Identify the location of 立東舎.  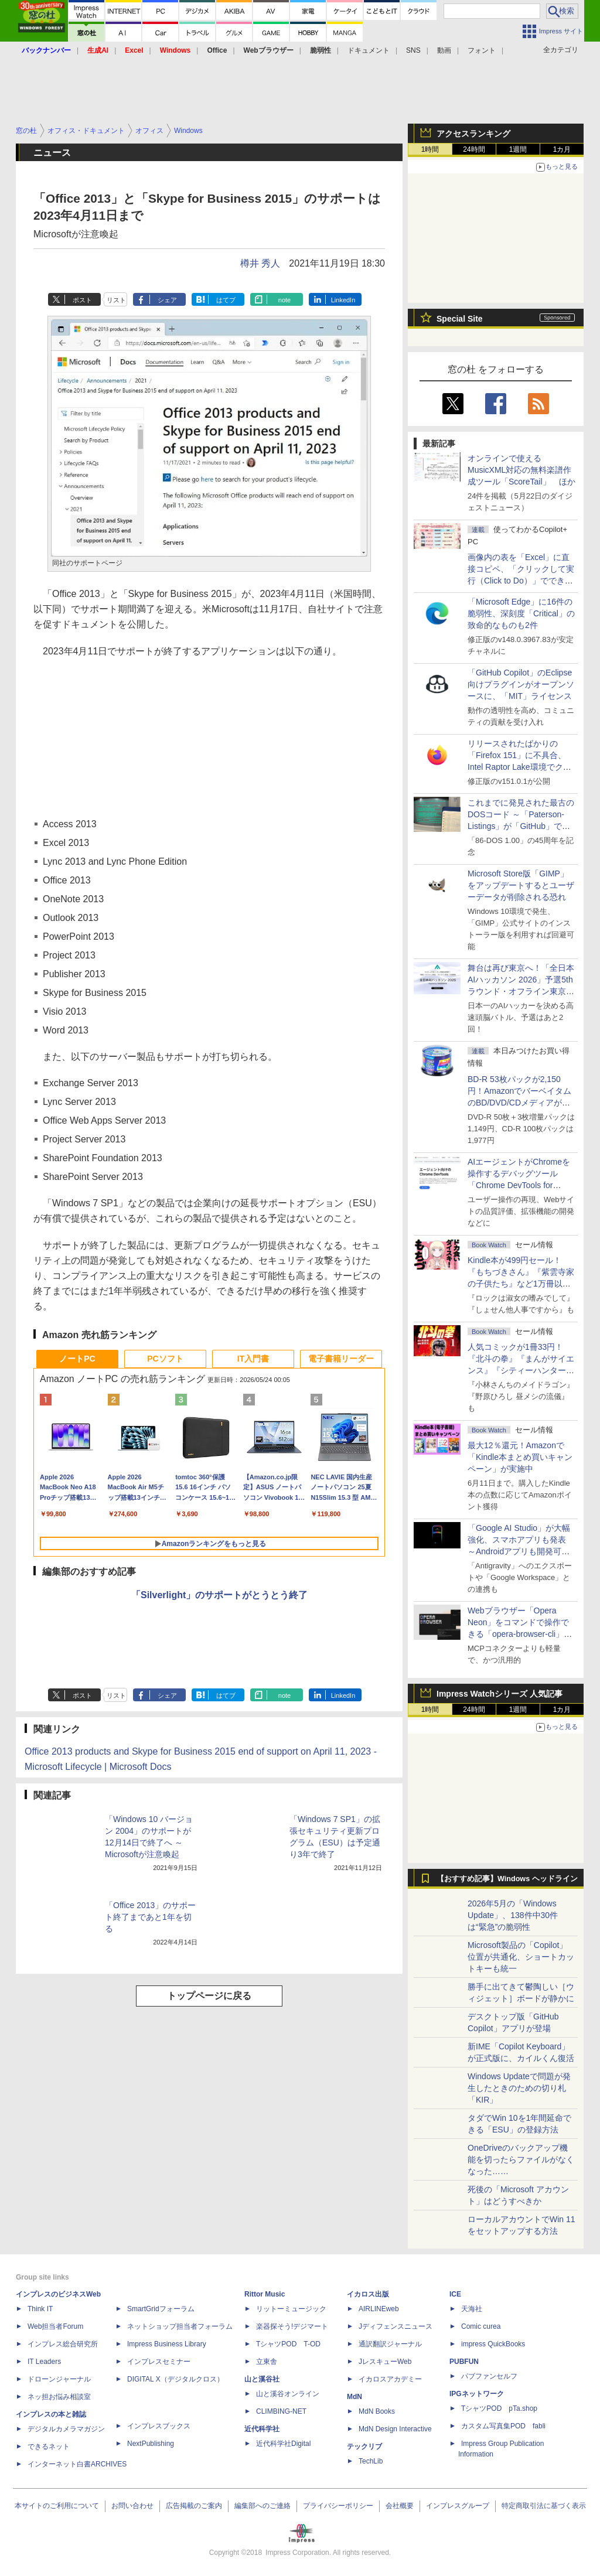
(266, 2361).